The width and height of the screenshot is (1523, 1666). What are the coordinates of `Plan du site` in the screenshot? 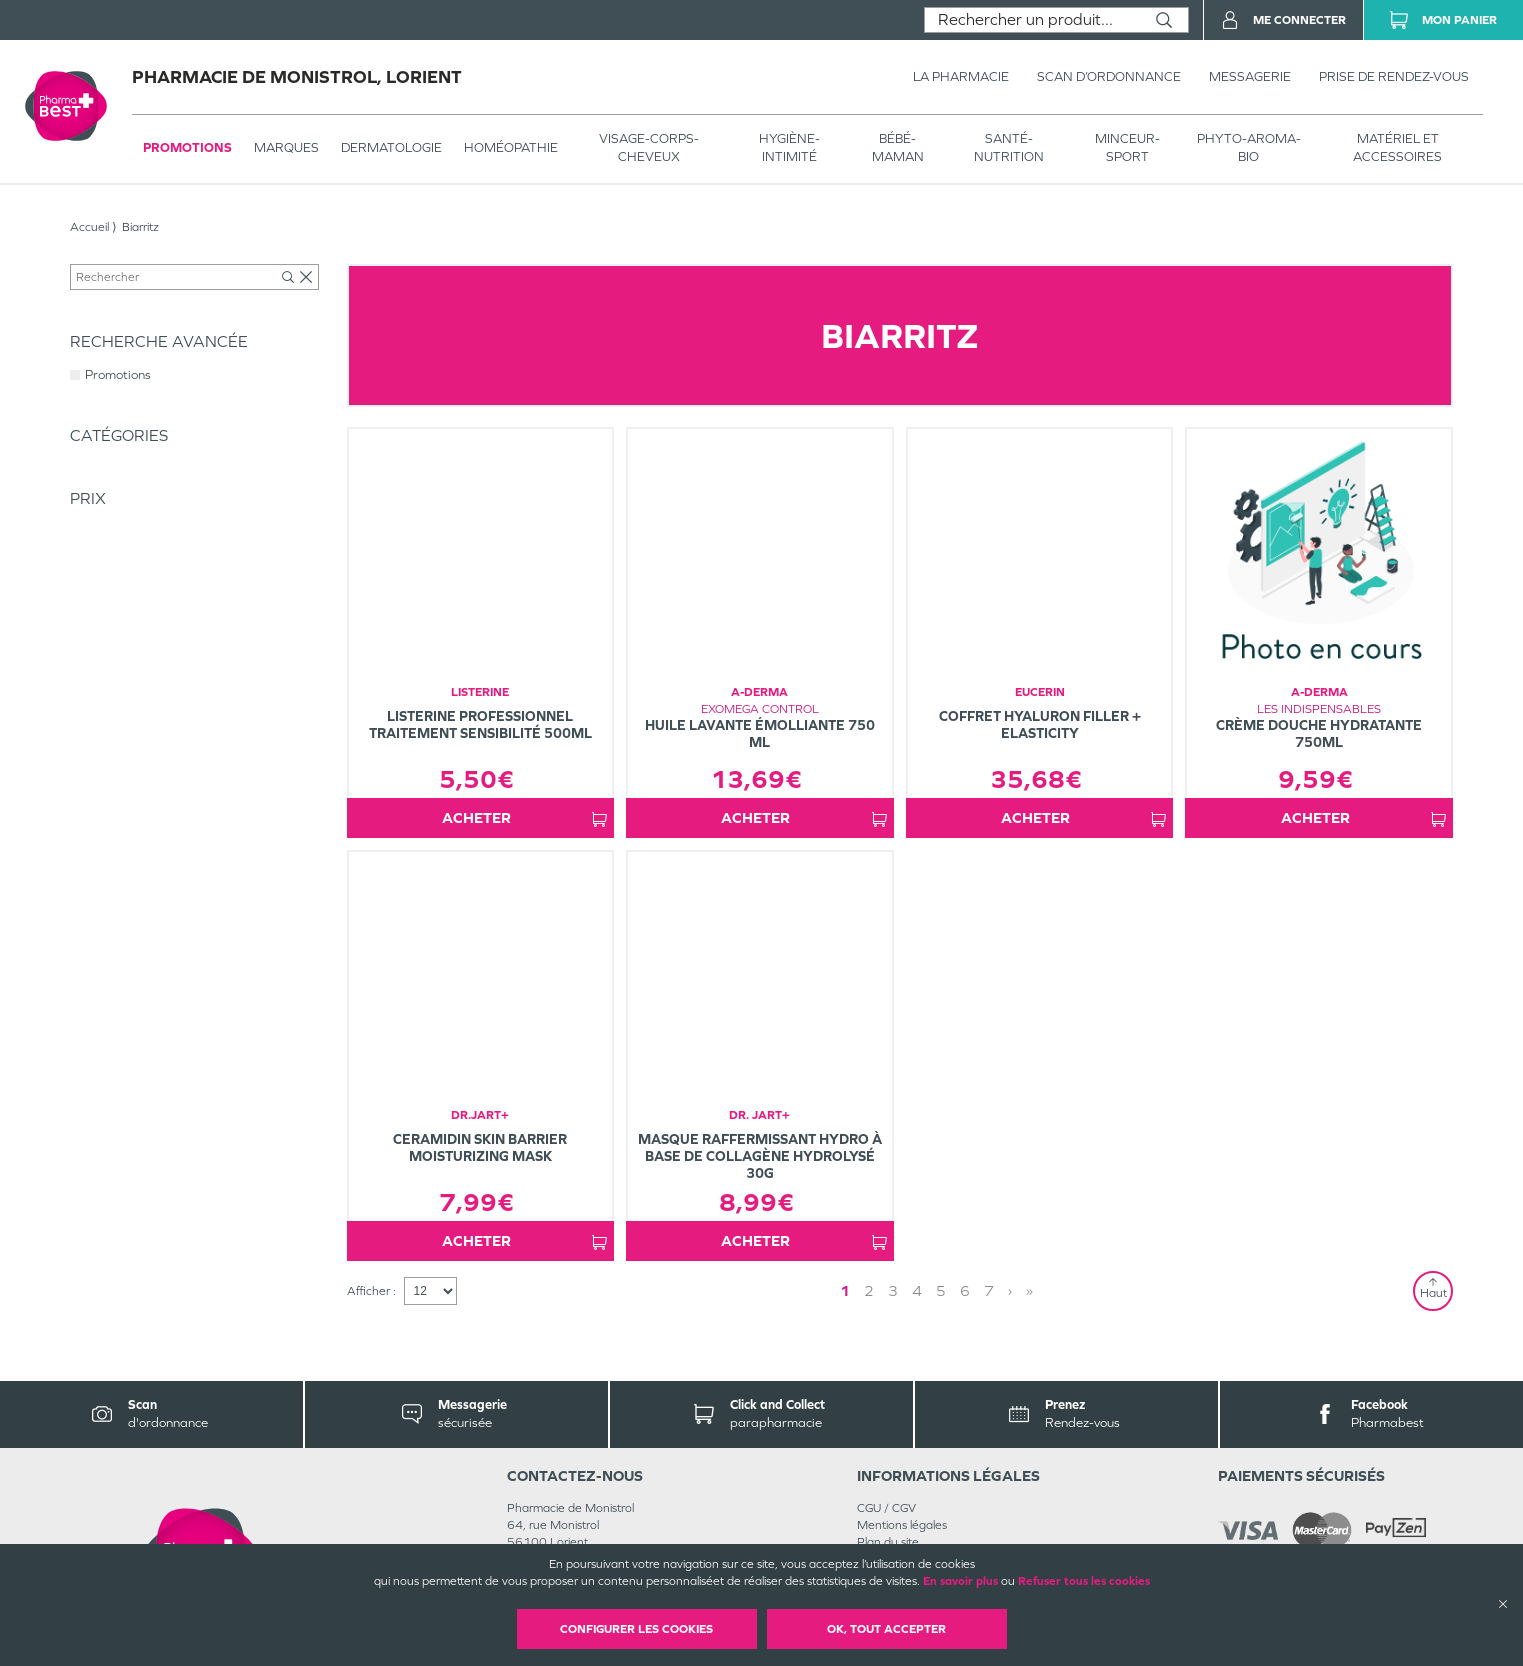 It's located at (888, 1542).